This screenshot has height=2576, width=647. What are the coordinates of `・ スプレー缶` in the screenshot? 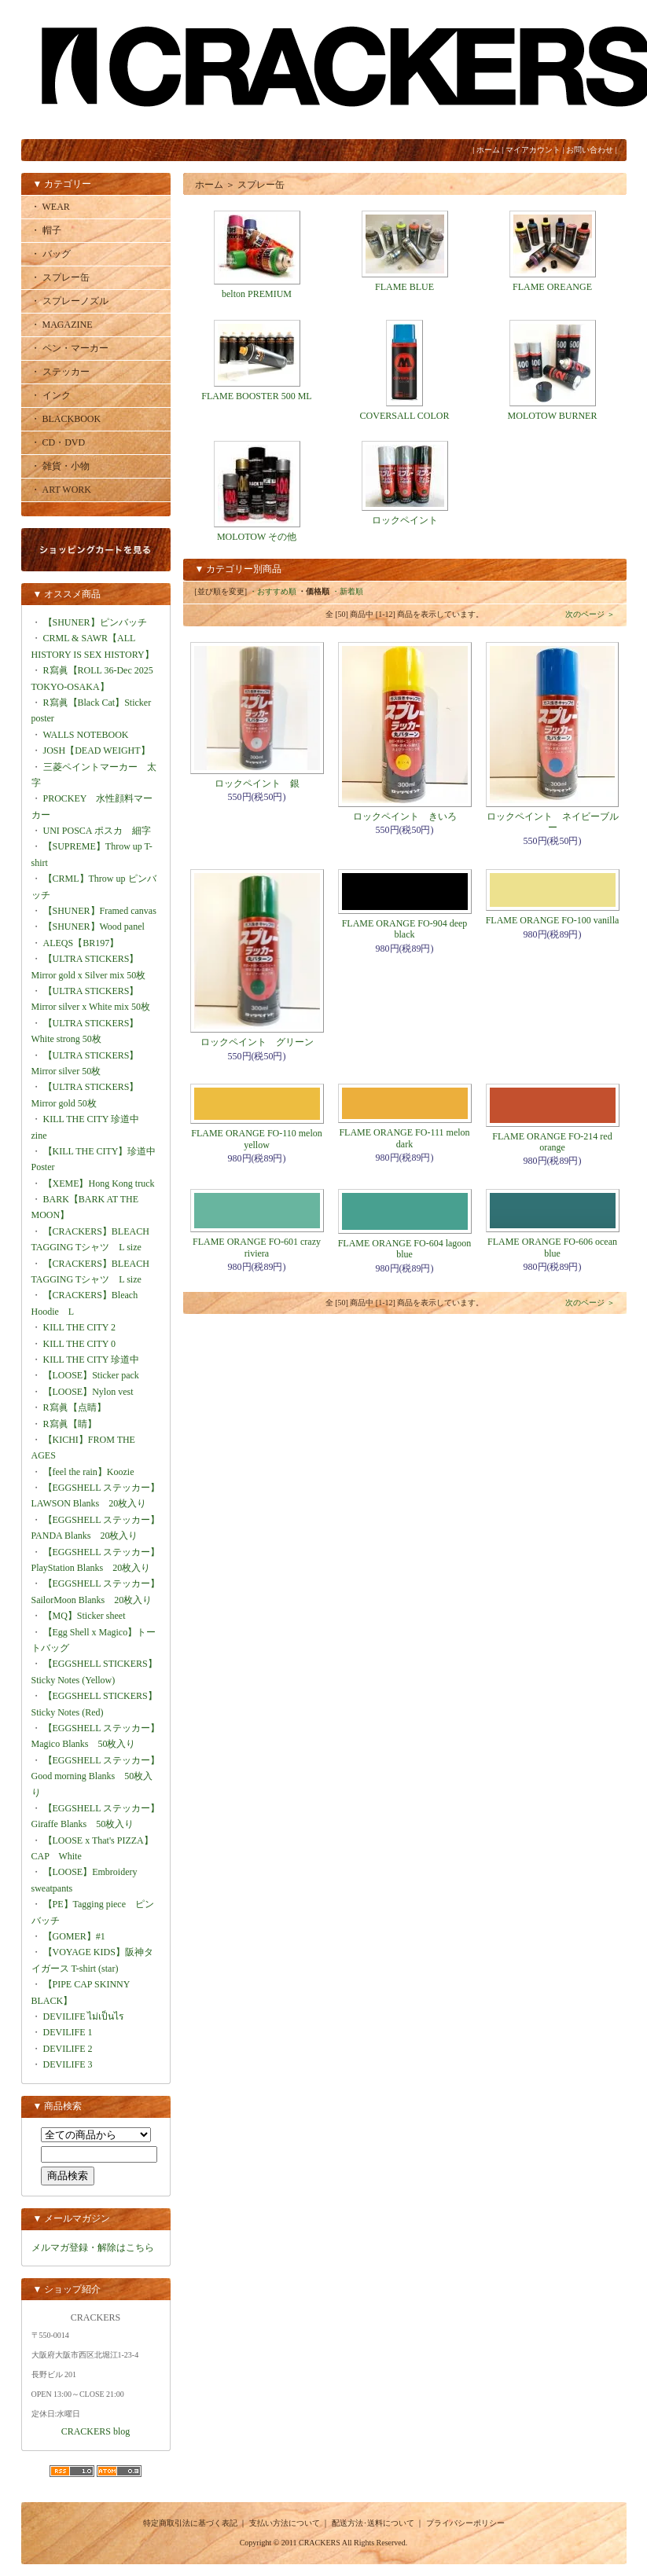 It's located at (60, 277).